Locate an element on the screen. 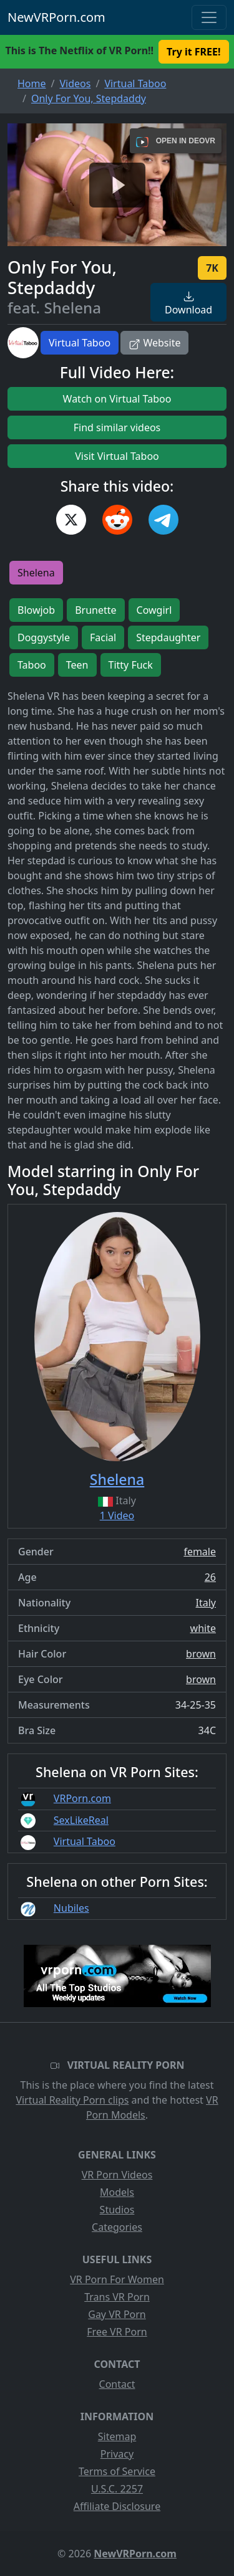 This screenshot has width=234, height=2576. brown is located at coordinates (201, 1654).